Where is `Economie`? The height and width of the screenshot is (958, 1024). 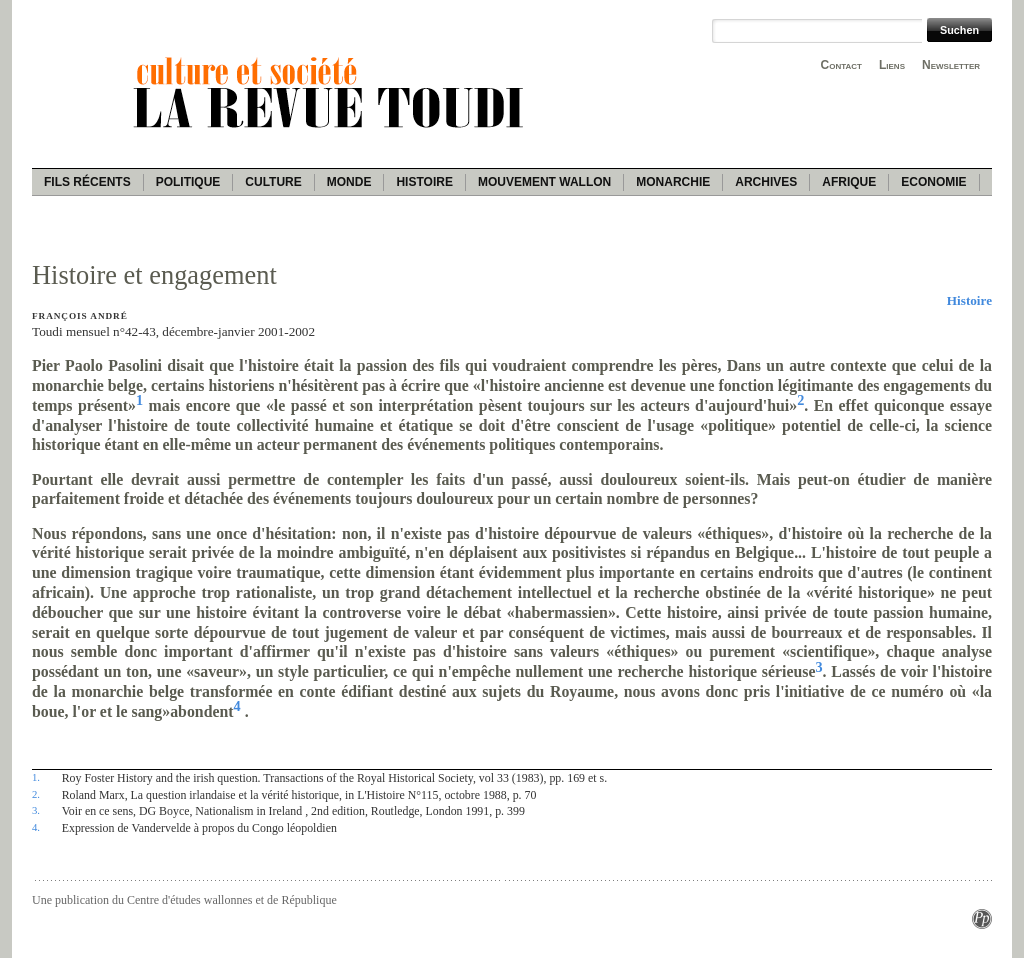
Economie is located at coordinates (933, 182).